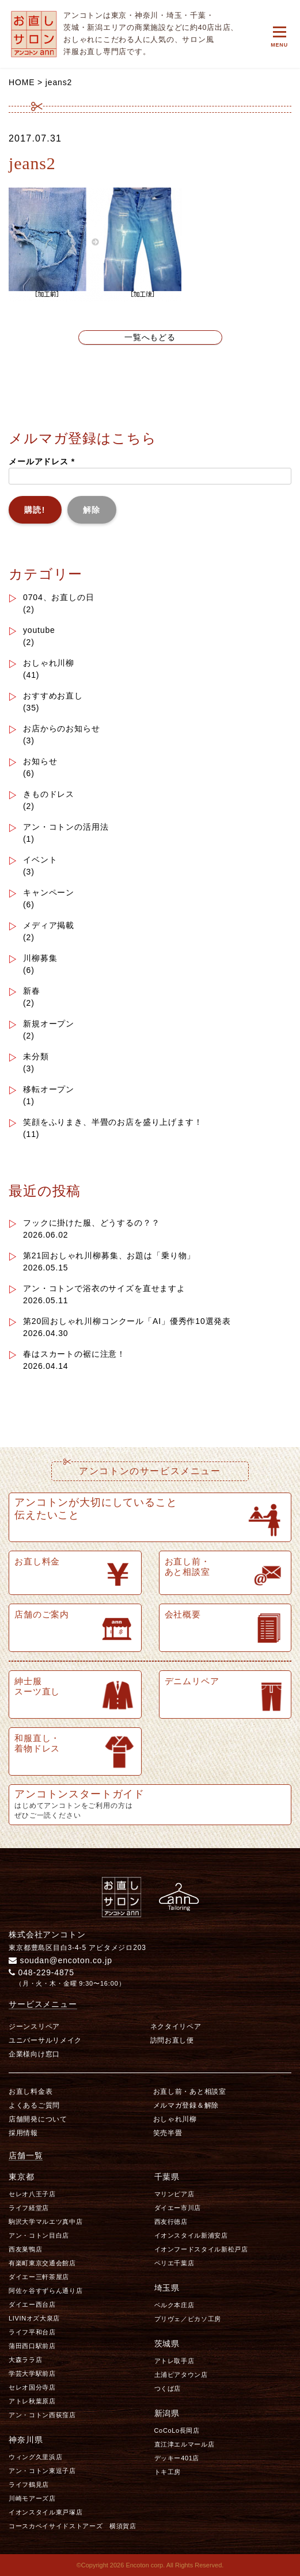 Image resolution: width=300 pixels, height=2576 pixels. I want to click on CoCoLo長岡店, so click(177, 2430).